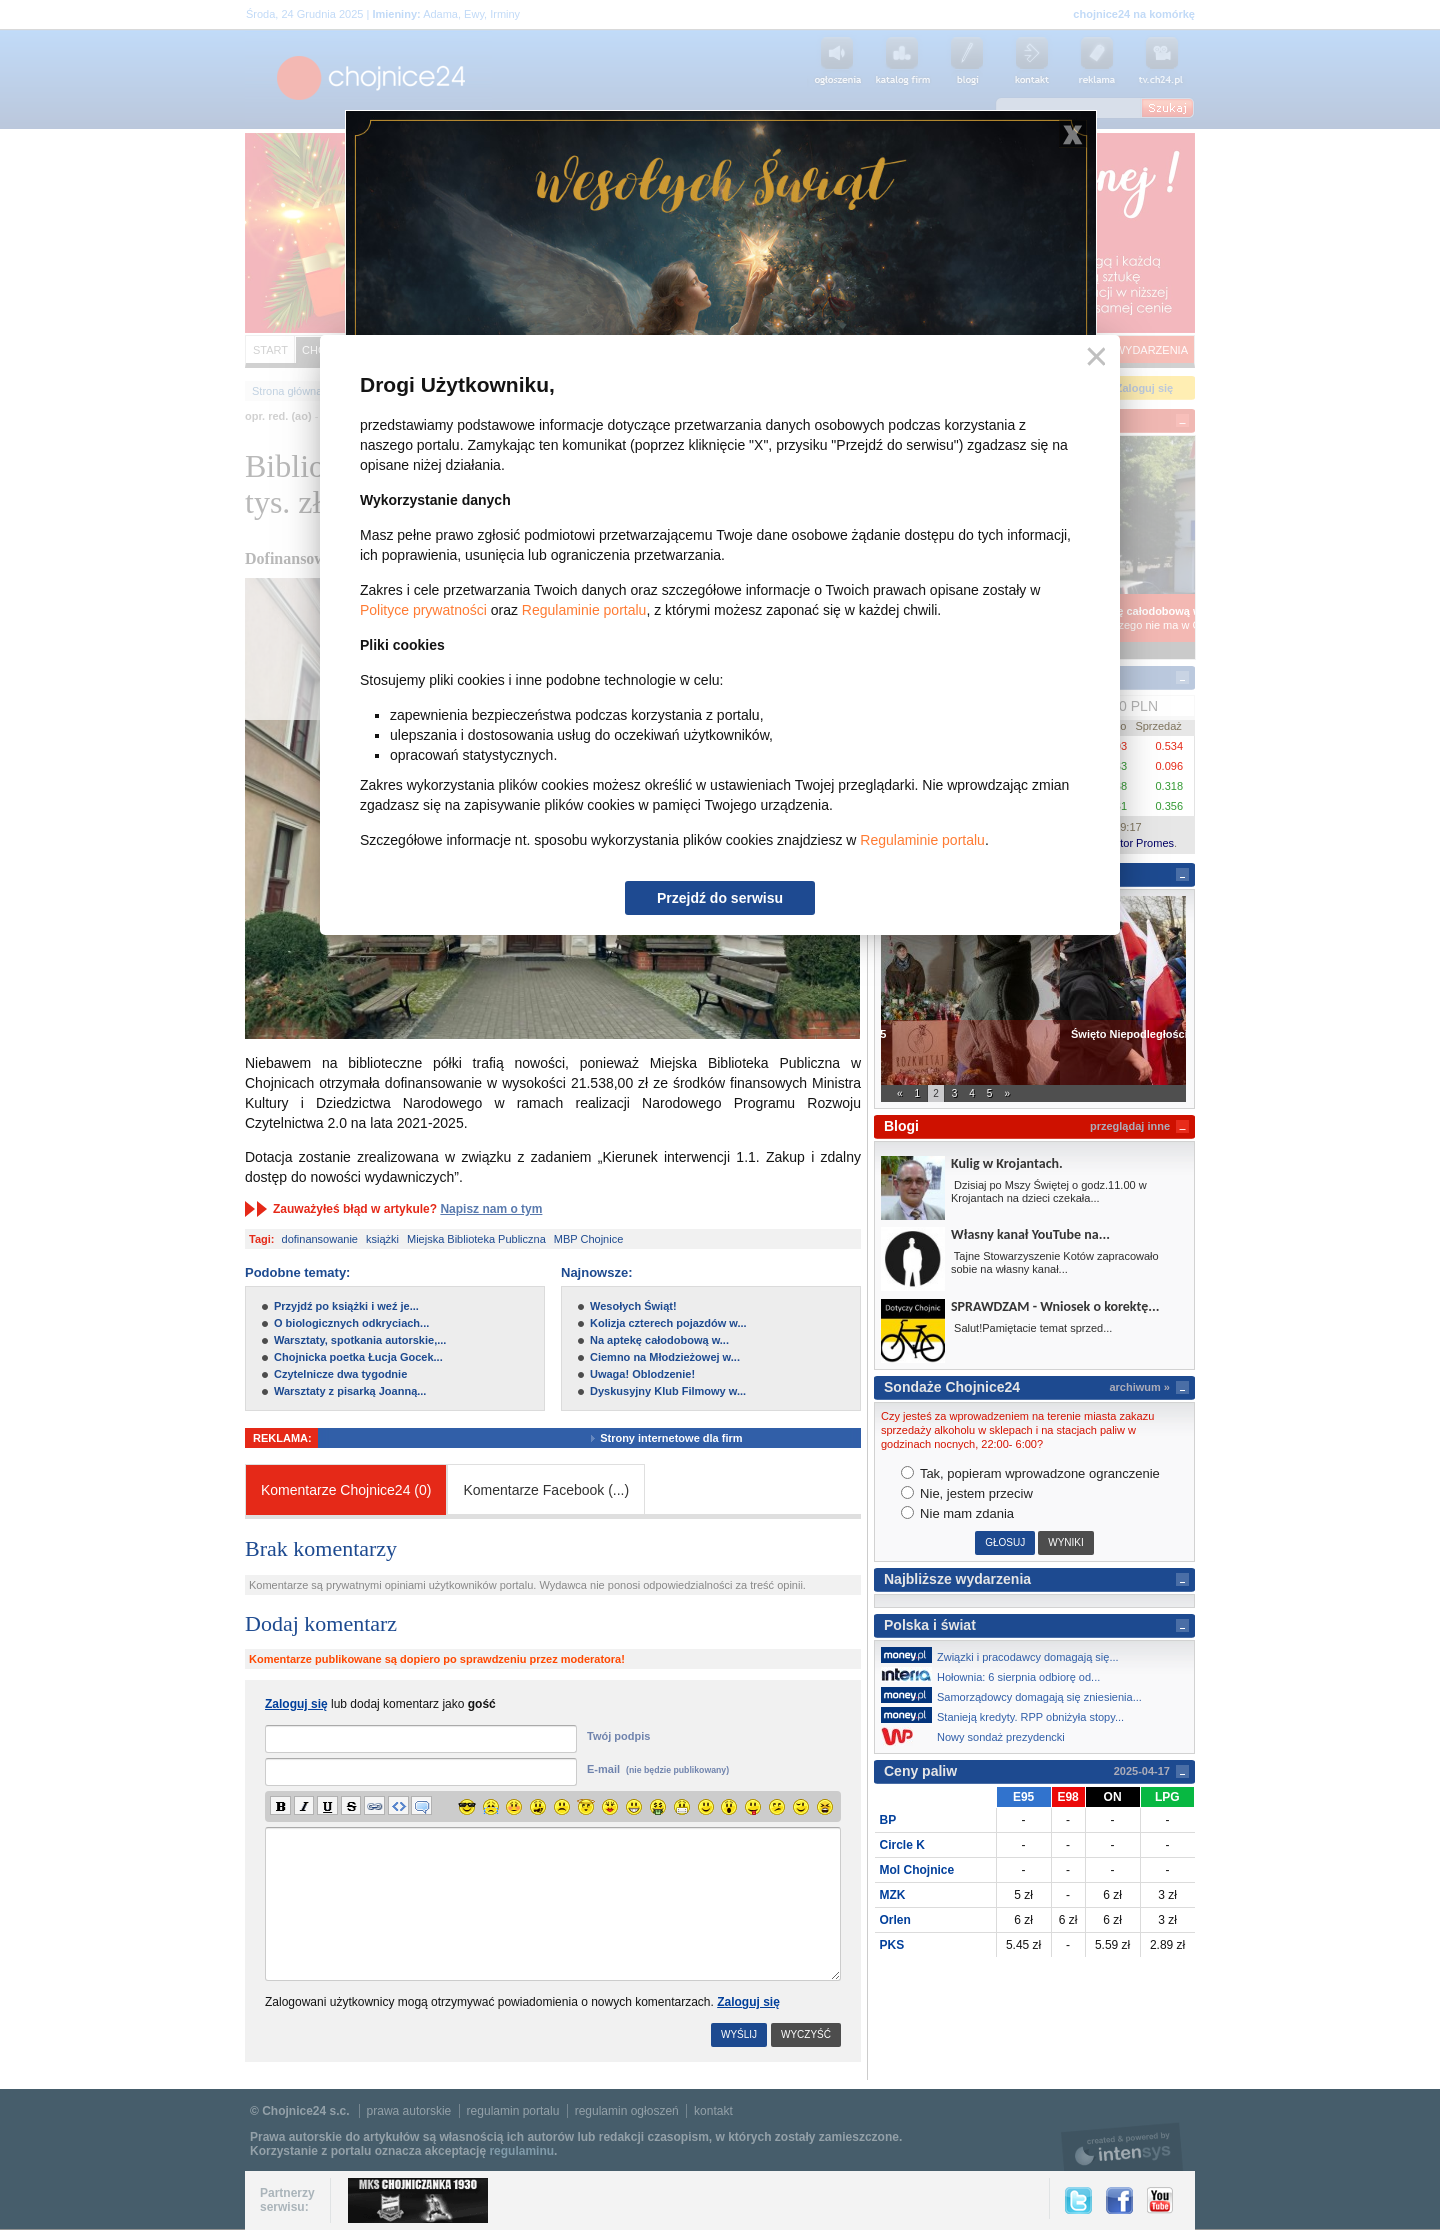  What do you see at coordinates (1031, 1328) in the screenshot?
I see `Salut!Pamiętacie temat sprzed...` at bounding box center [1031, 1328].